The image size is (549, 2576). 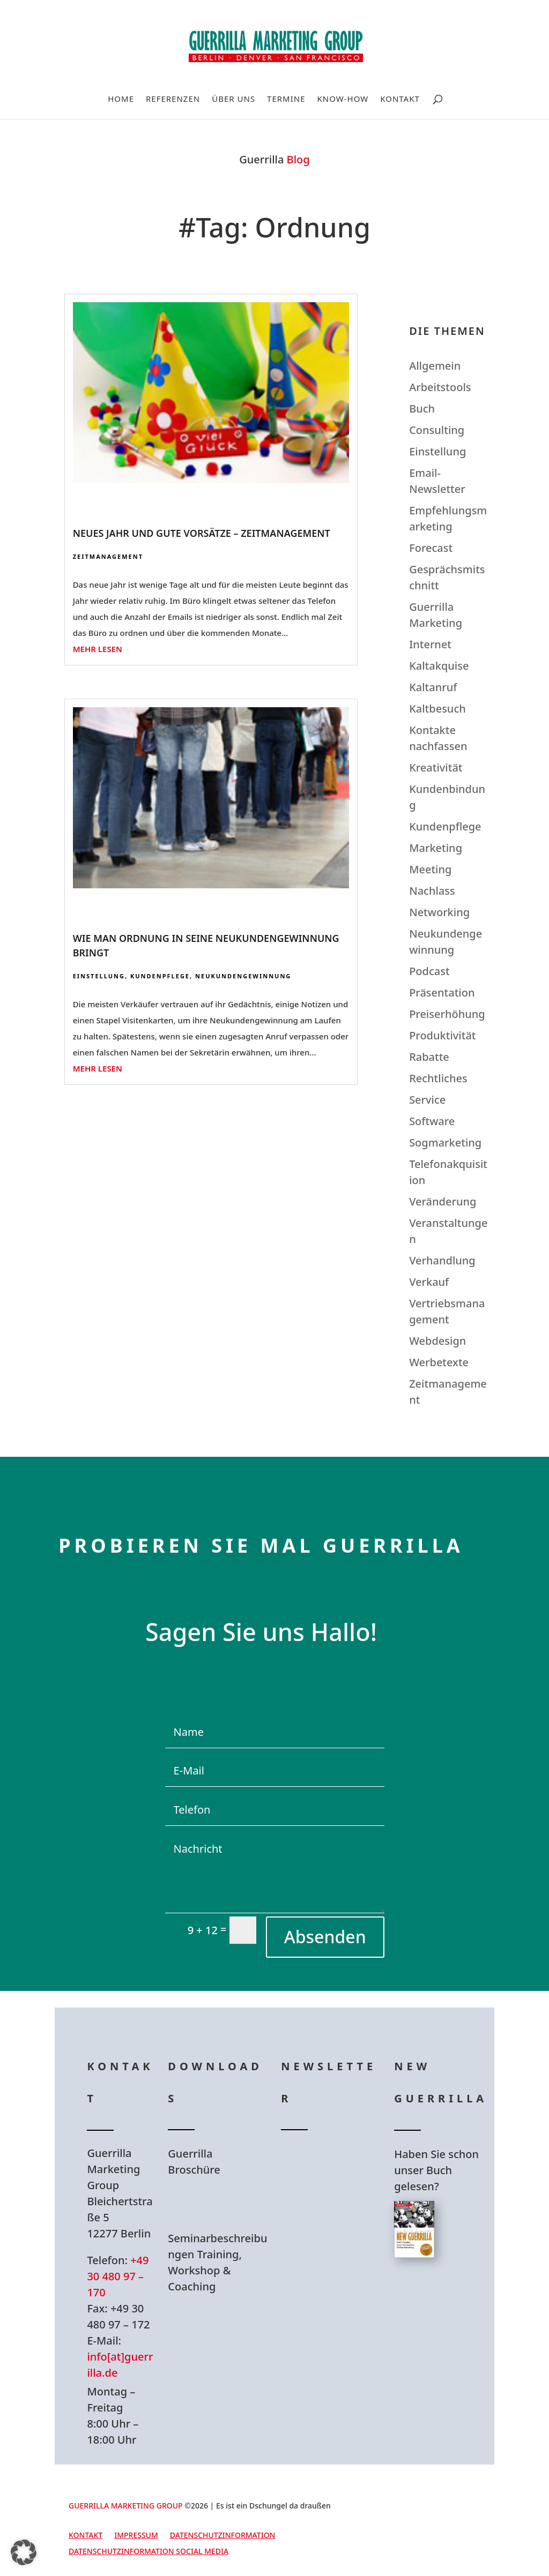 I want to click on Internet, so click(x=430, y=644).